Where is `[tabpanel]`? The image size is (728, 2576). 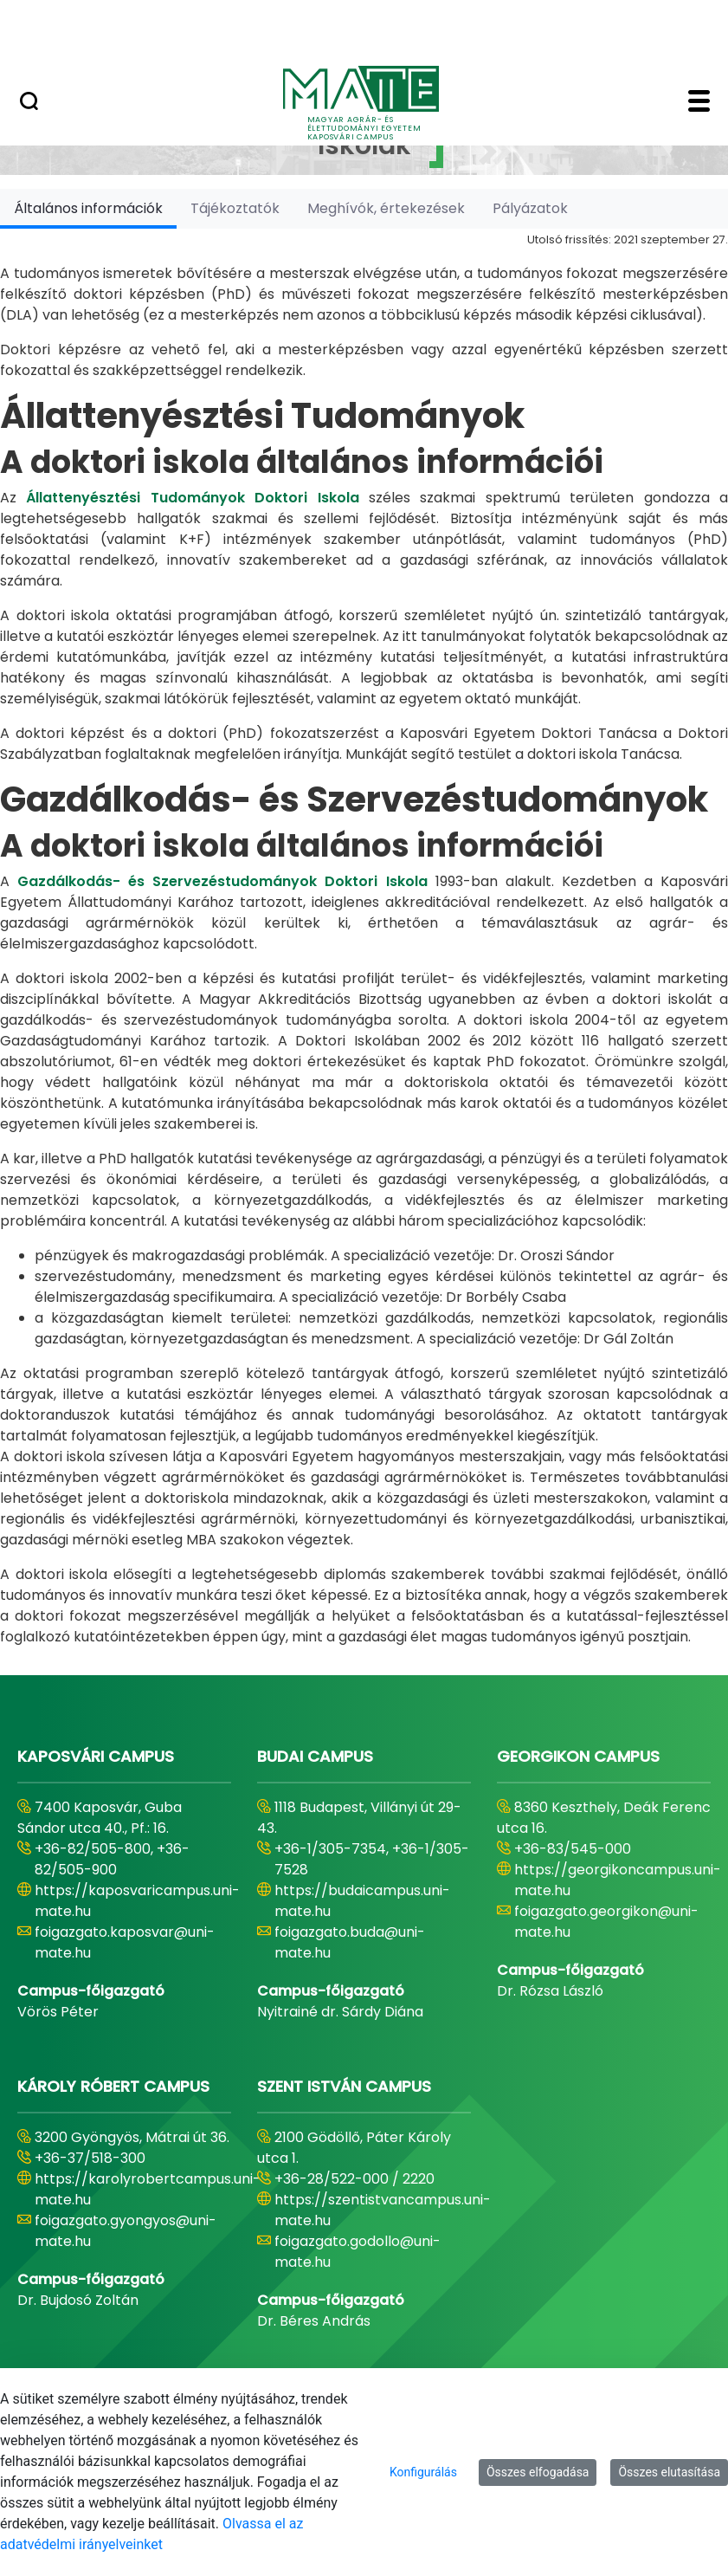
[tabpanel] is located at coordinates (364, 938).